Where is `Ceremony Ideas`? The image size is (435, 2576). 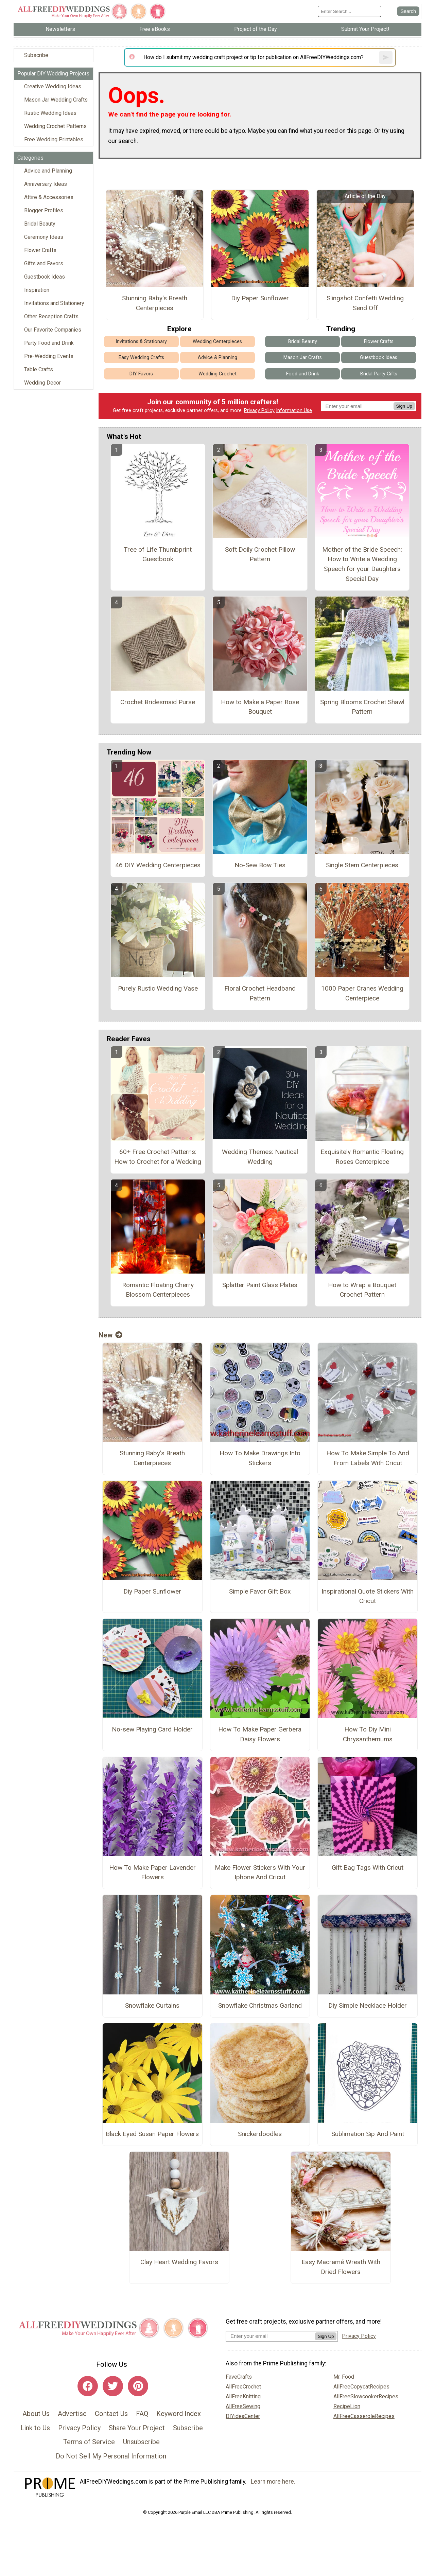 Ceremony Ideas is located at coordinates (43, 237).